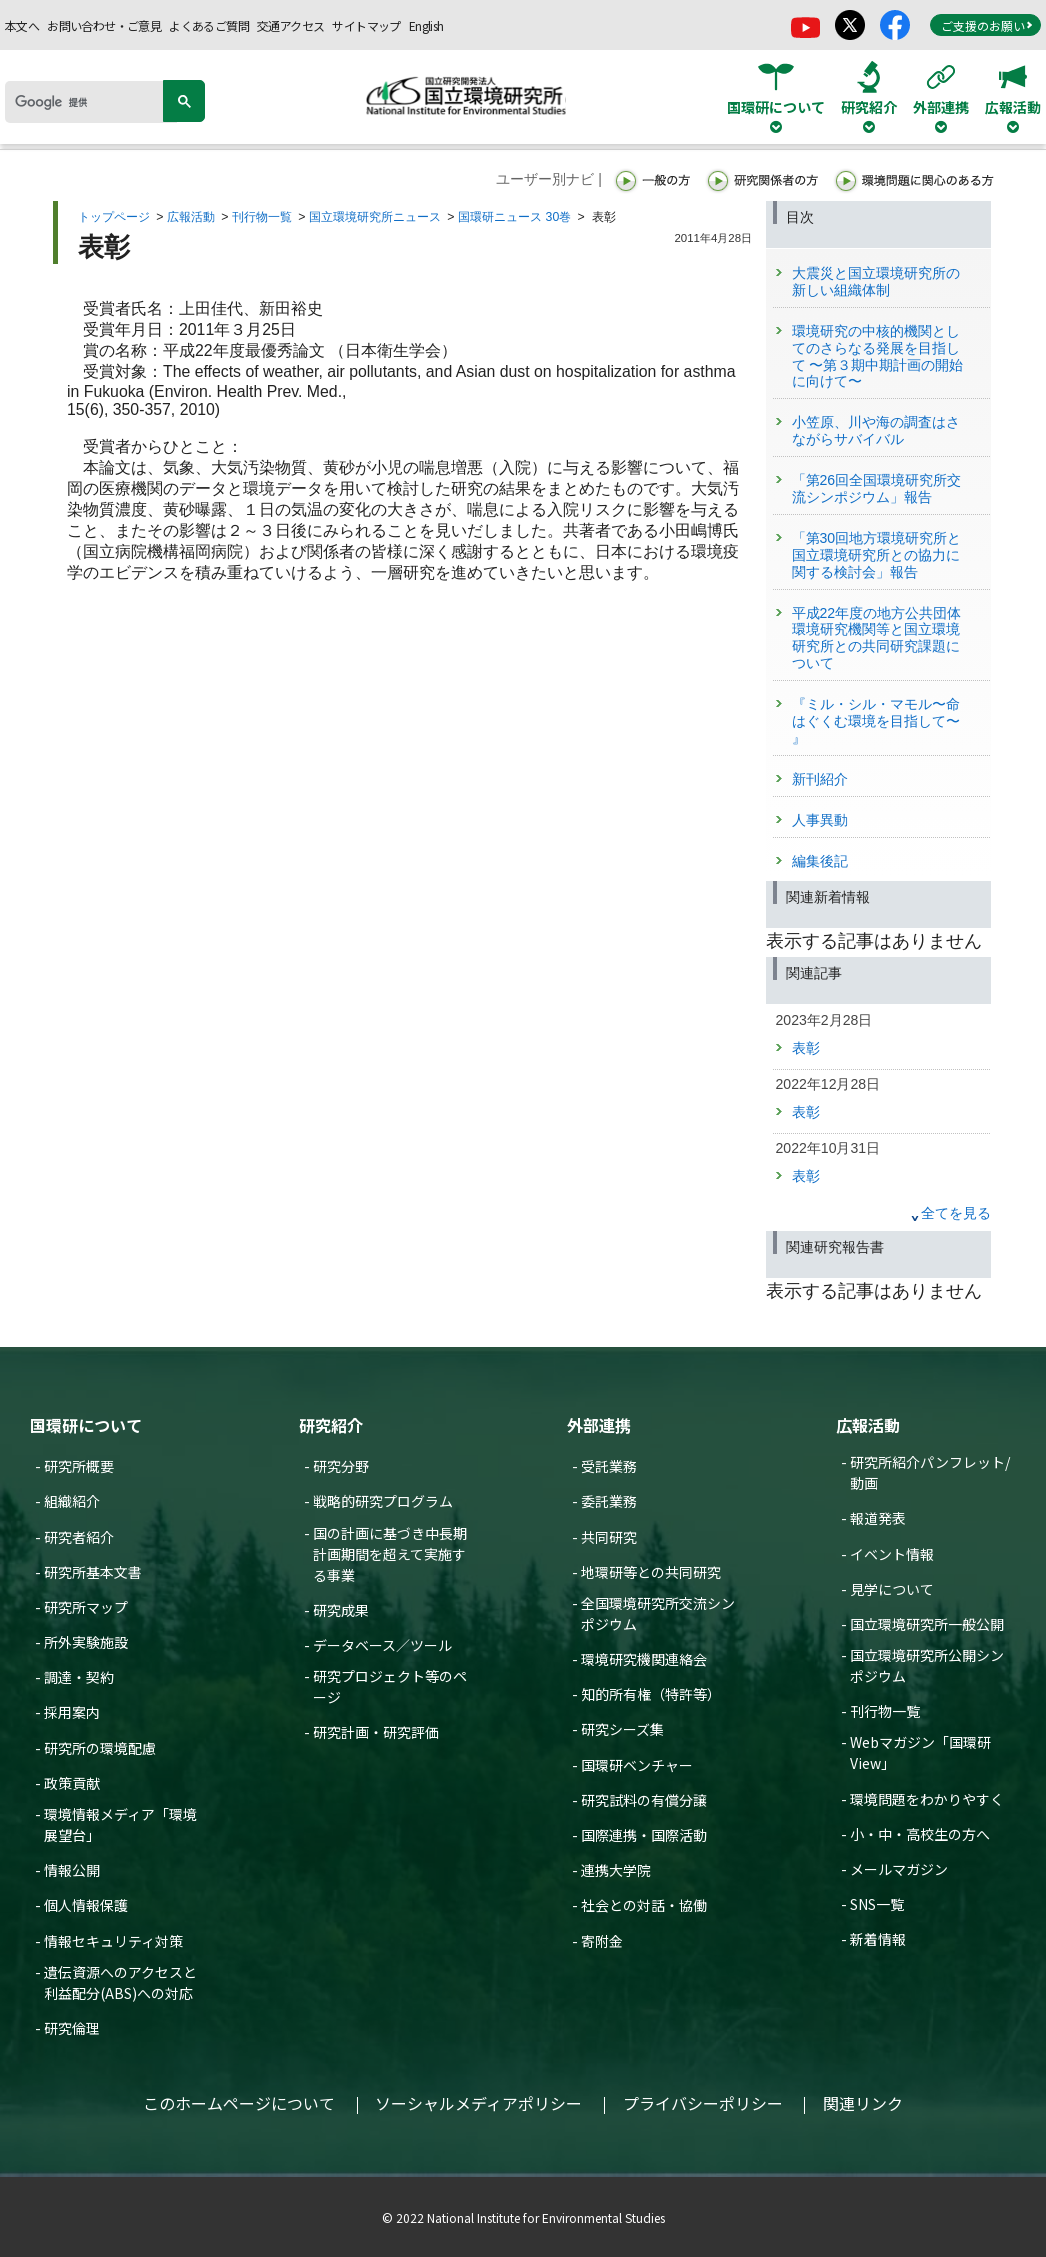  Describe the element at coordinates (120, 1824) in the screenshot. I see `環境情報メディア「環境展望台」` at that location.